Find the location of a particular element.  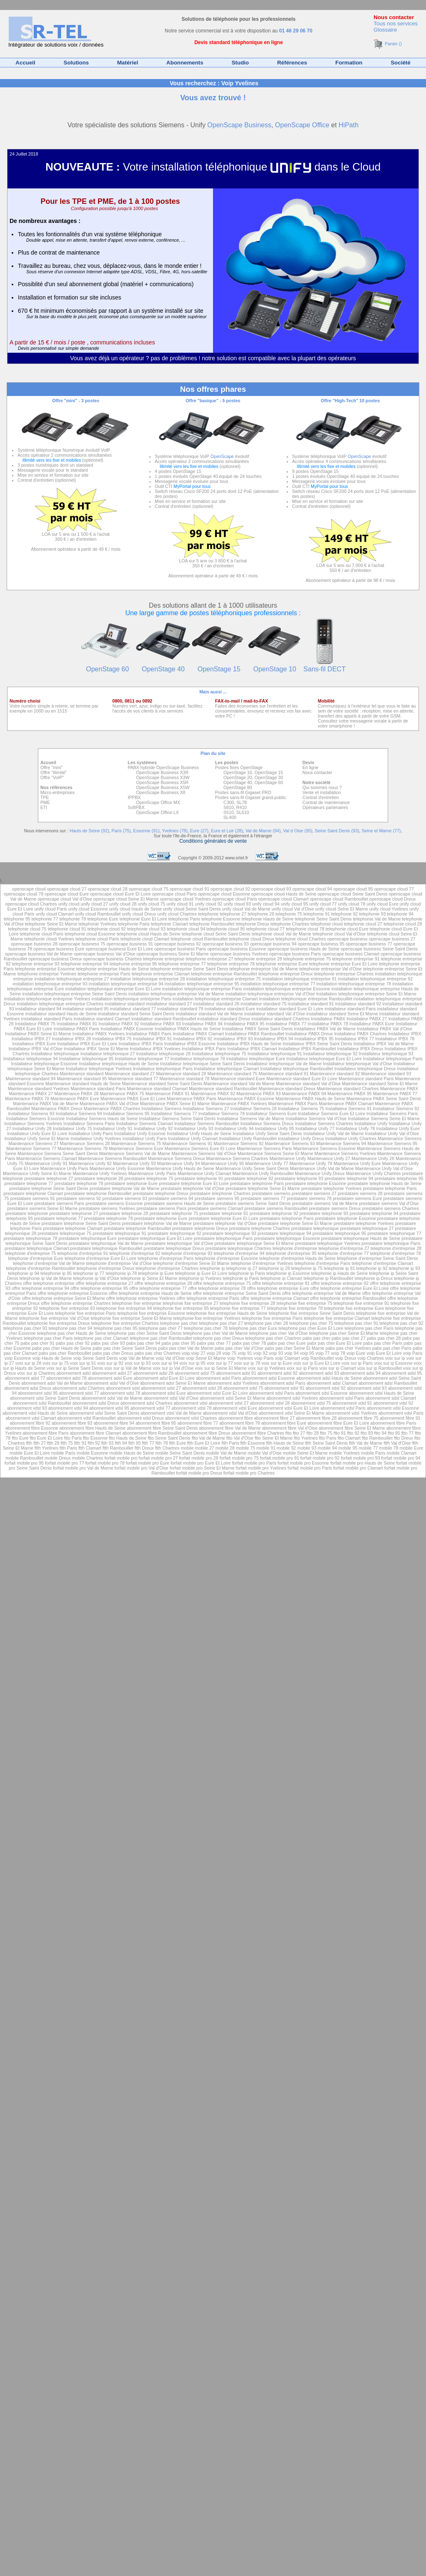

unify cloud 95 is located at coordinates (294, 903).